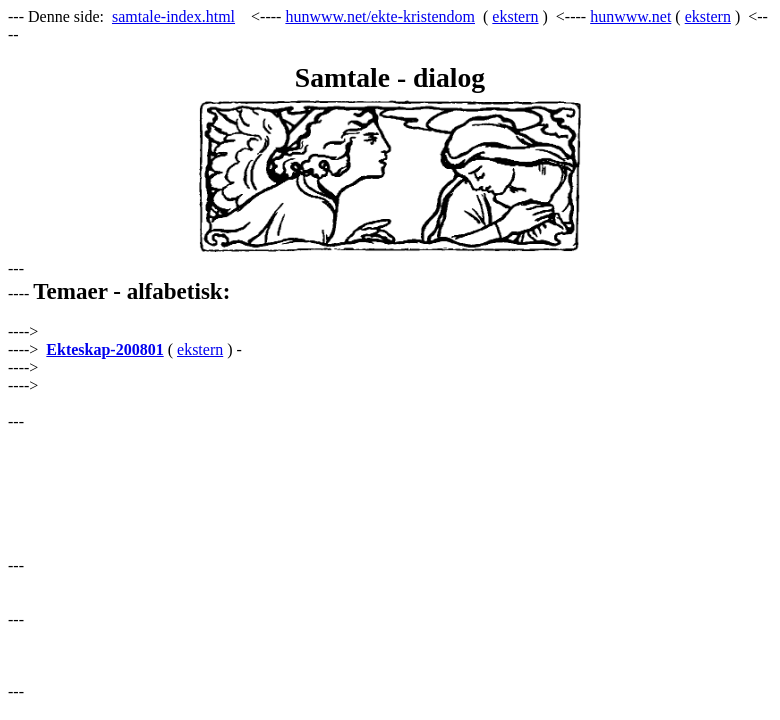 The width and height of the screenshot is (780, 720). Describe the element at coordinates (515, 16) in the screenshot. I see `ekstern` at that location.